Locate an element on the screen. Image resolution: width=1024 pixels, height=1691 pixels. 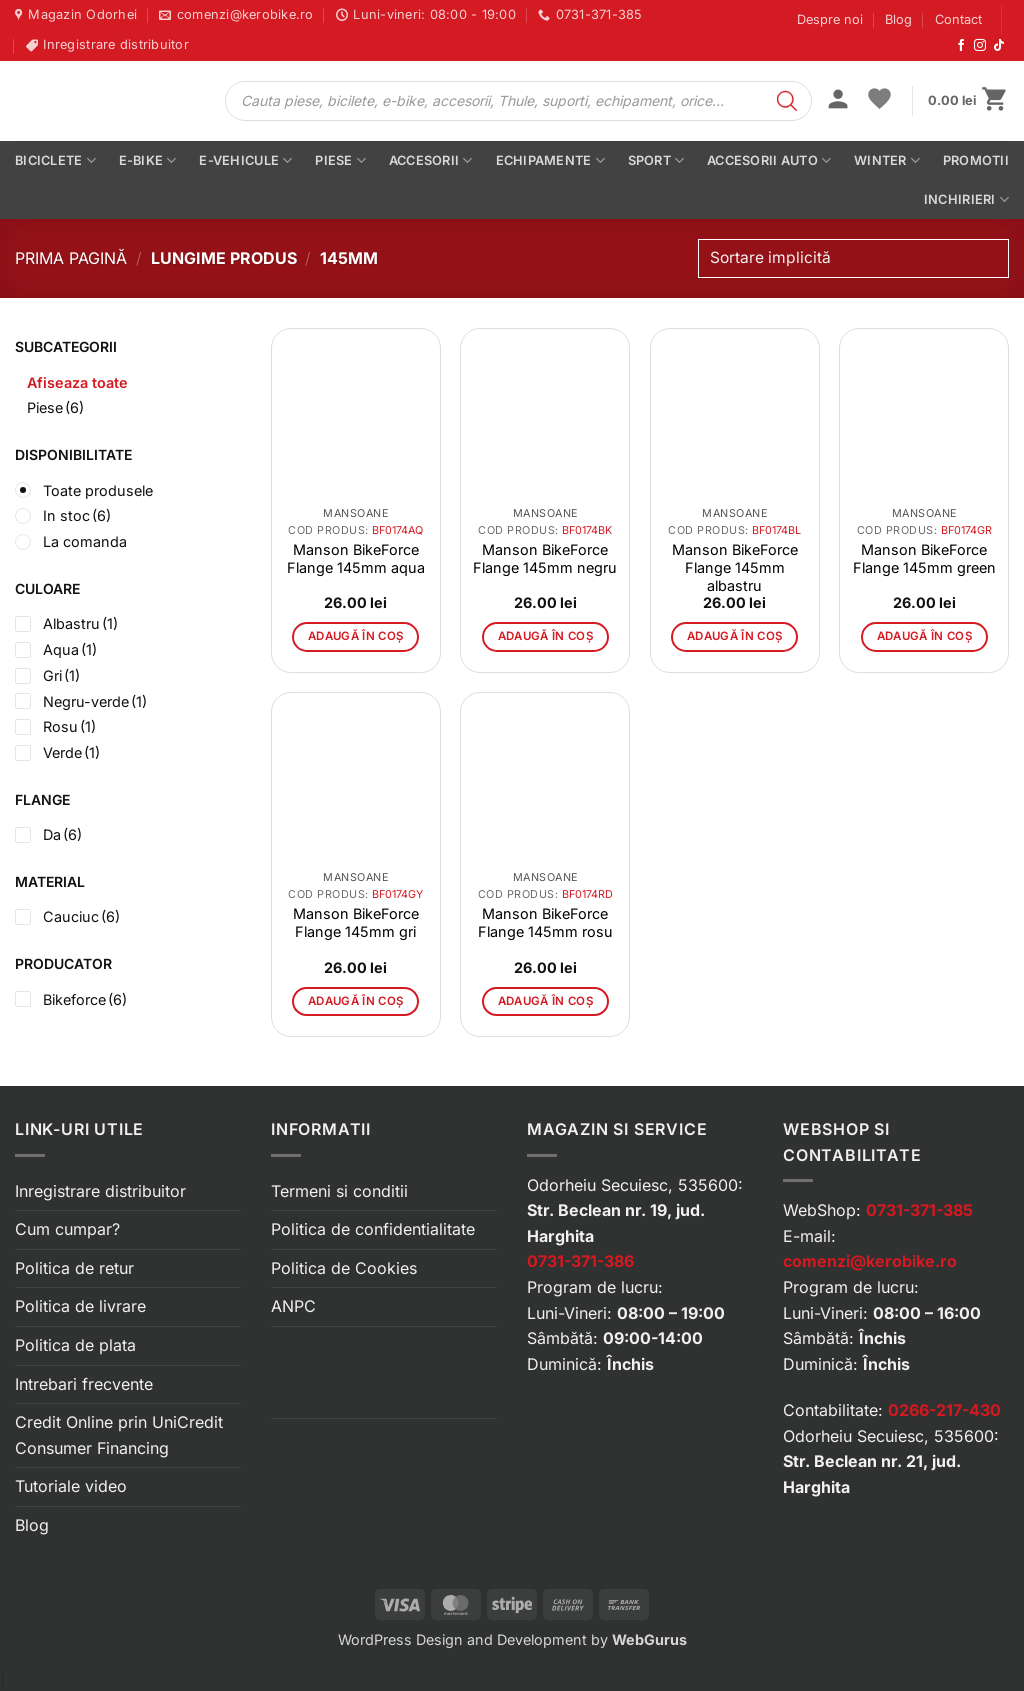
PROMOTII is located at coordinates (976, 160).